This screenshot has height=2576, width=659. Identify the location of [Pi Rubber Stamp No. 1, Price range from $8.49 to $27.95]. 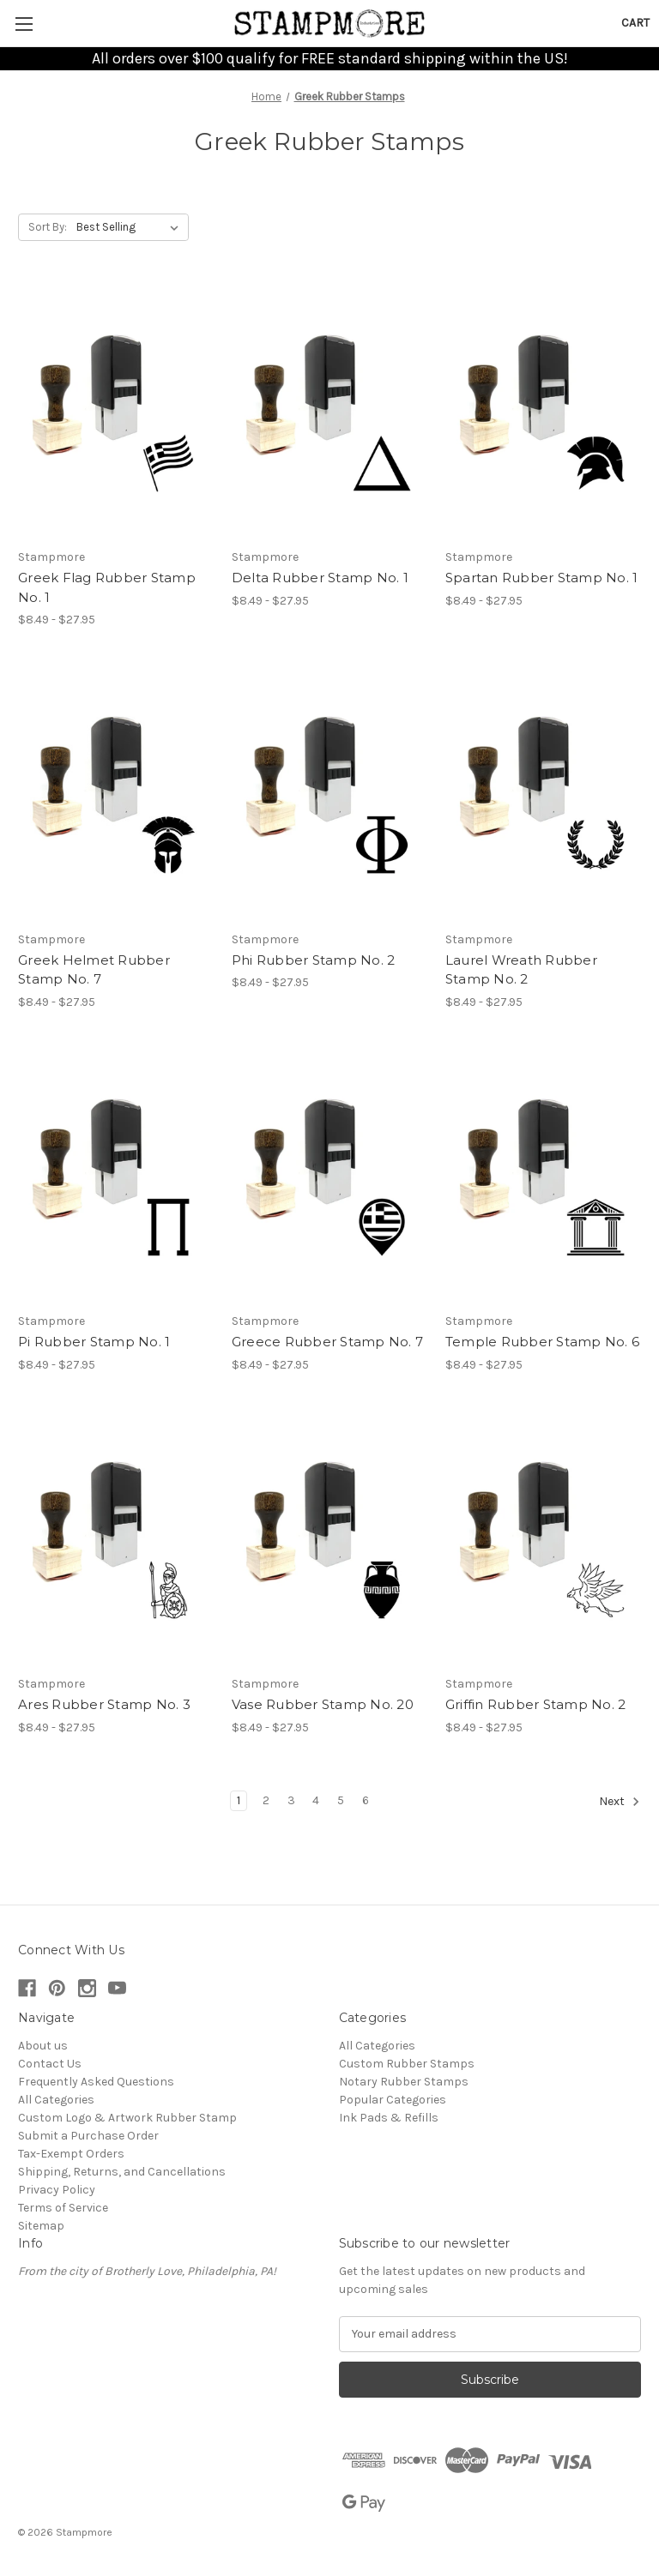
(116, 1175).